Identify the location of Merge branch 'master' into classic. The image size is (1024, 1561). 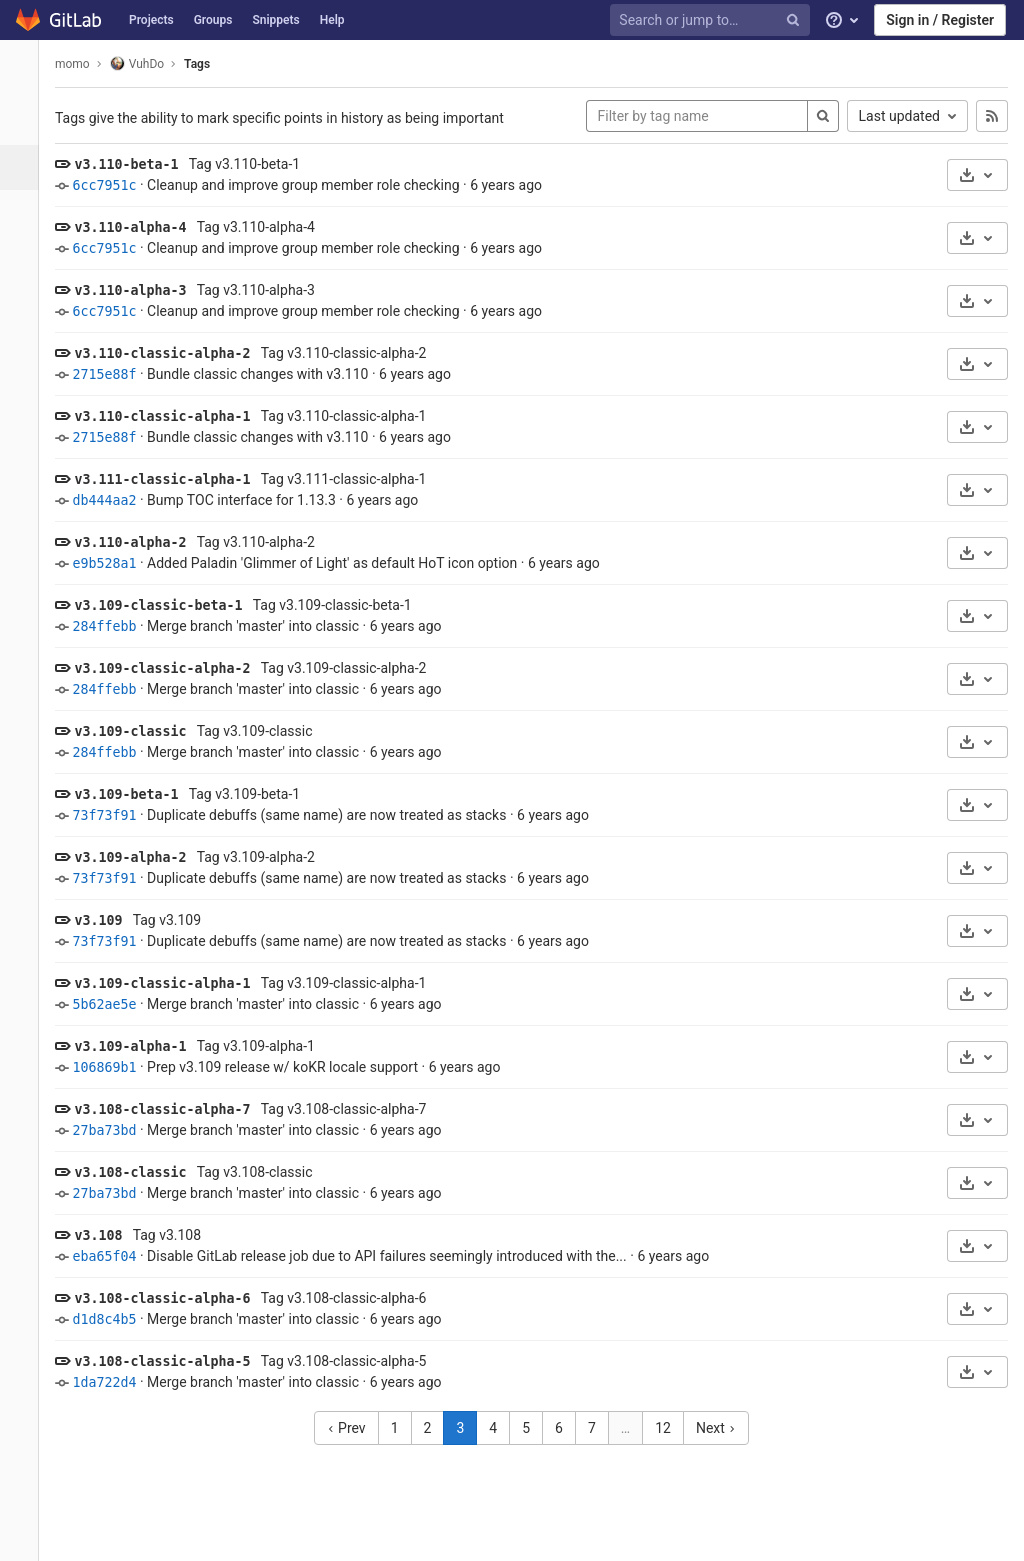
(264, 626).